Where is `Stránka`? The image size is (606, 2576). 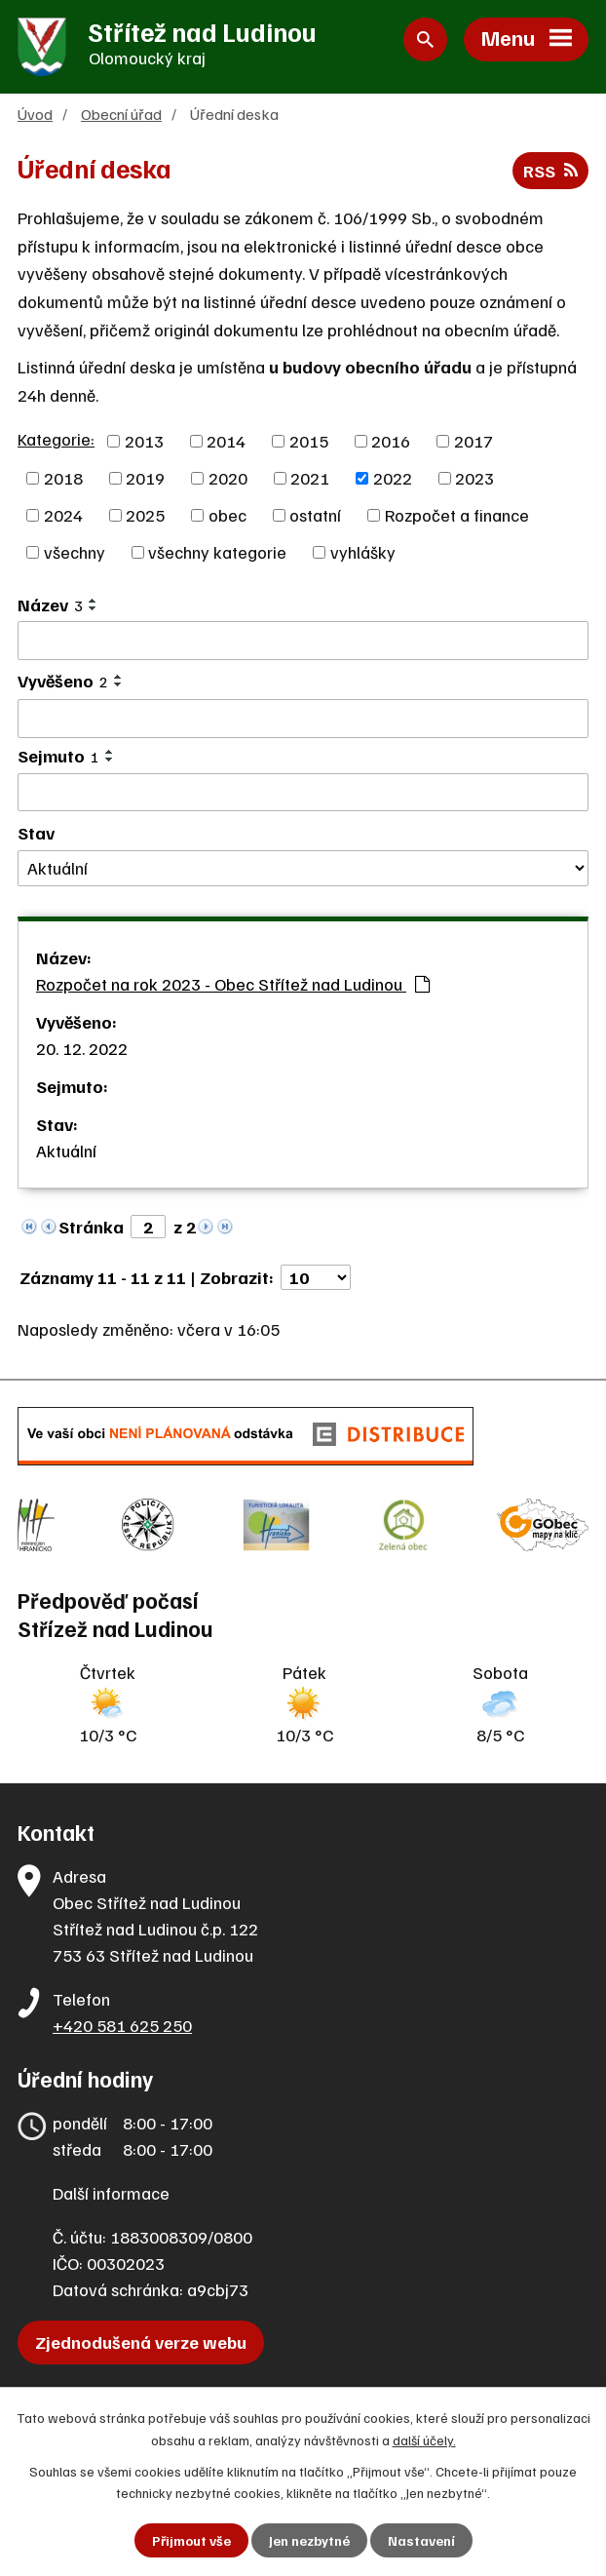 Stránka is located at coordinates (91, 1226).